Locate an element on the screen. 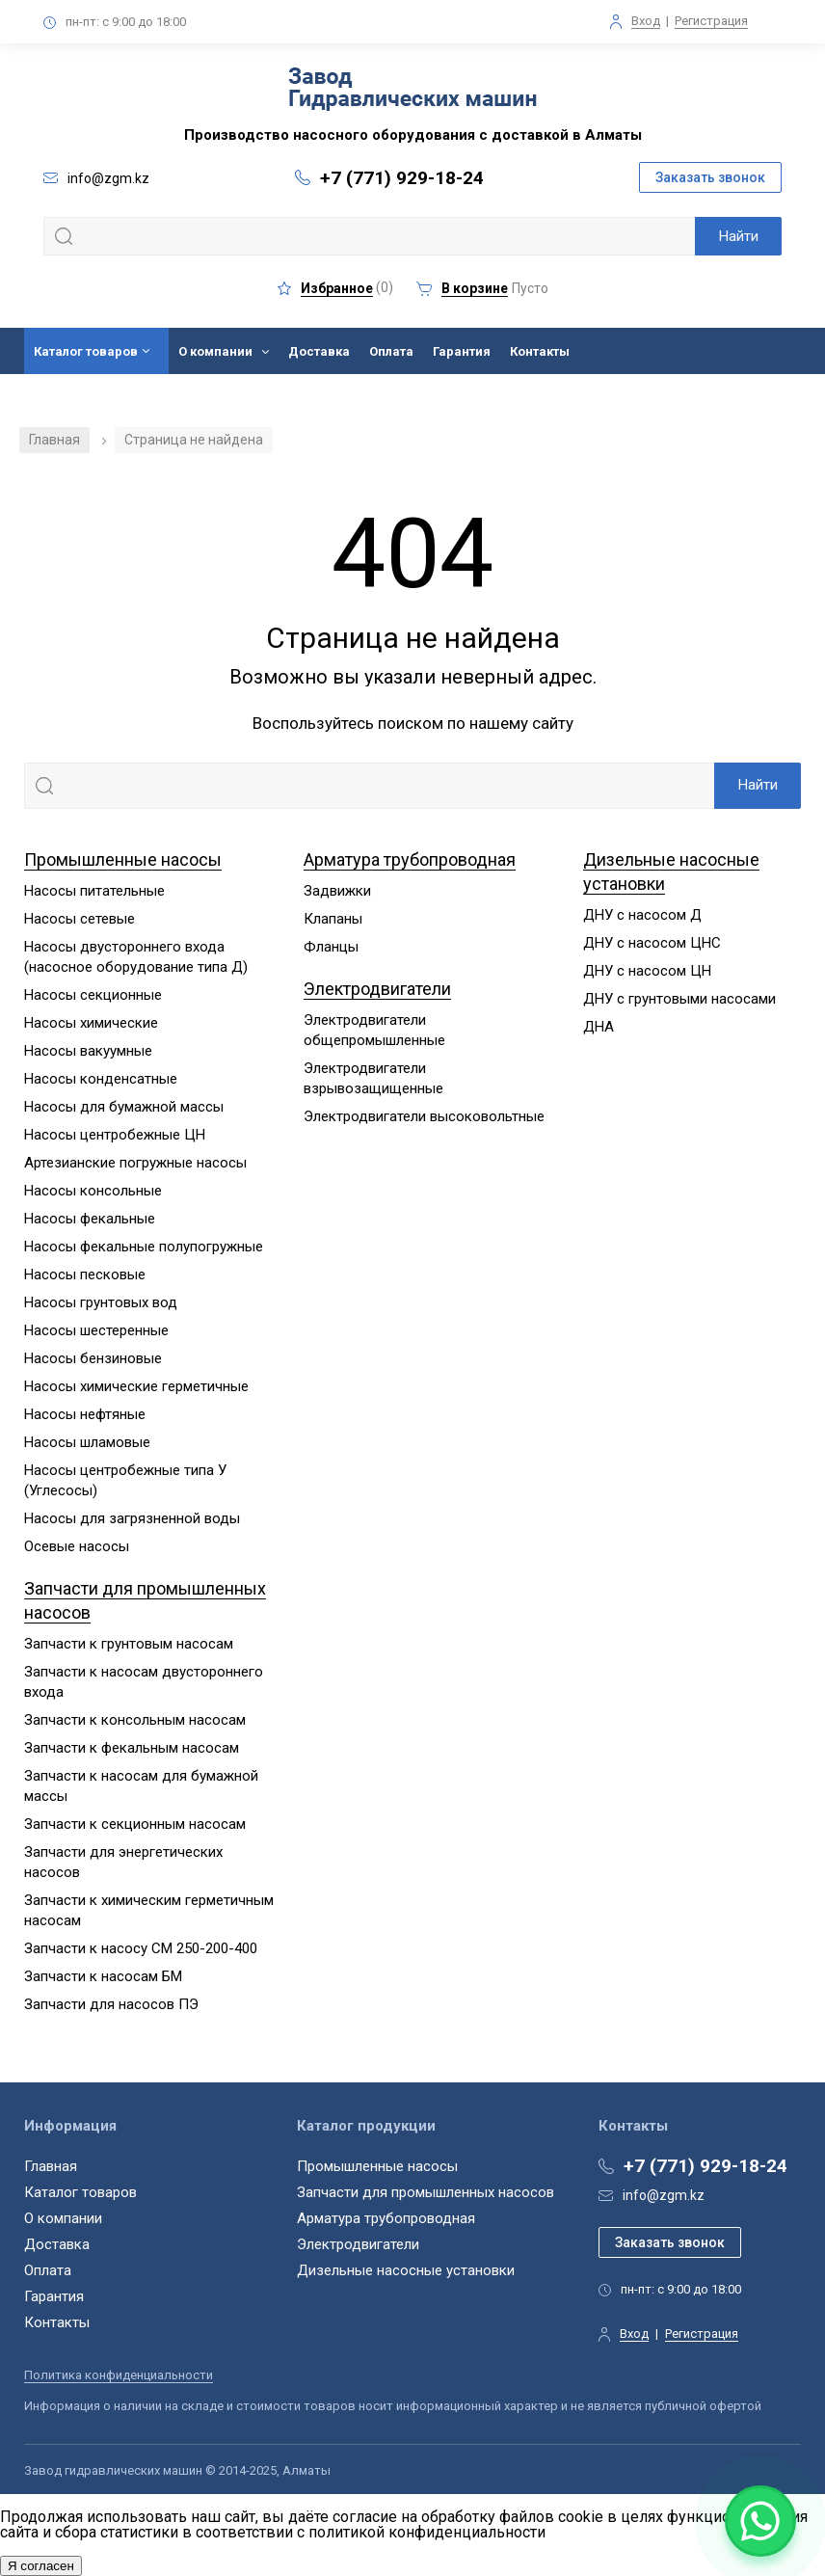  Клапаны is located at coordinates (333, 918).